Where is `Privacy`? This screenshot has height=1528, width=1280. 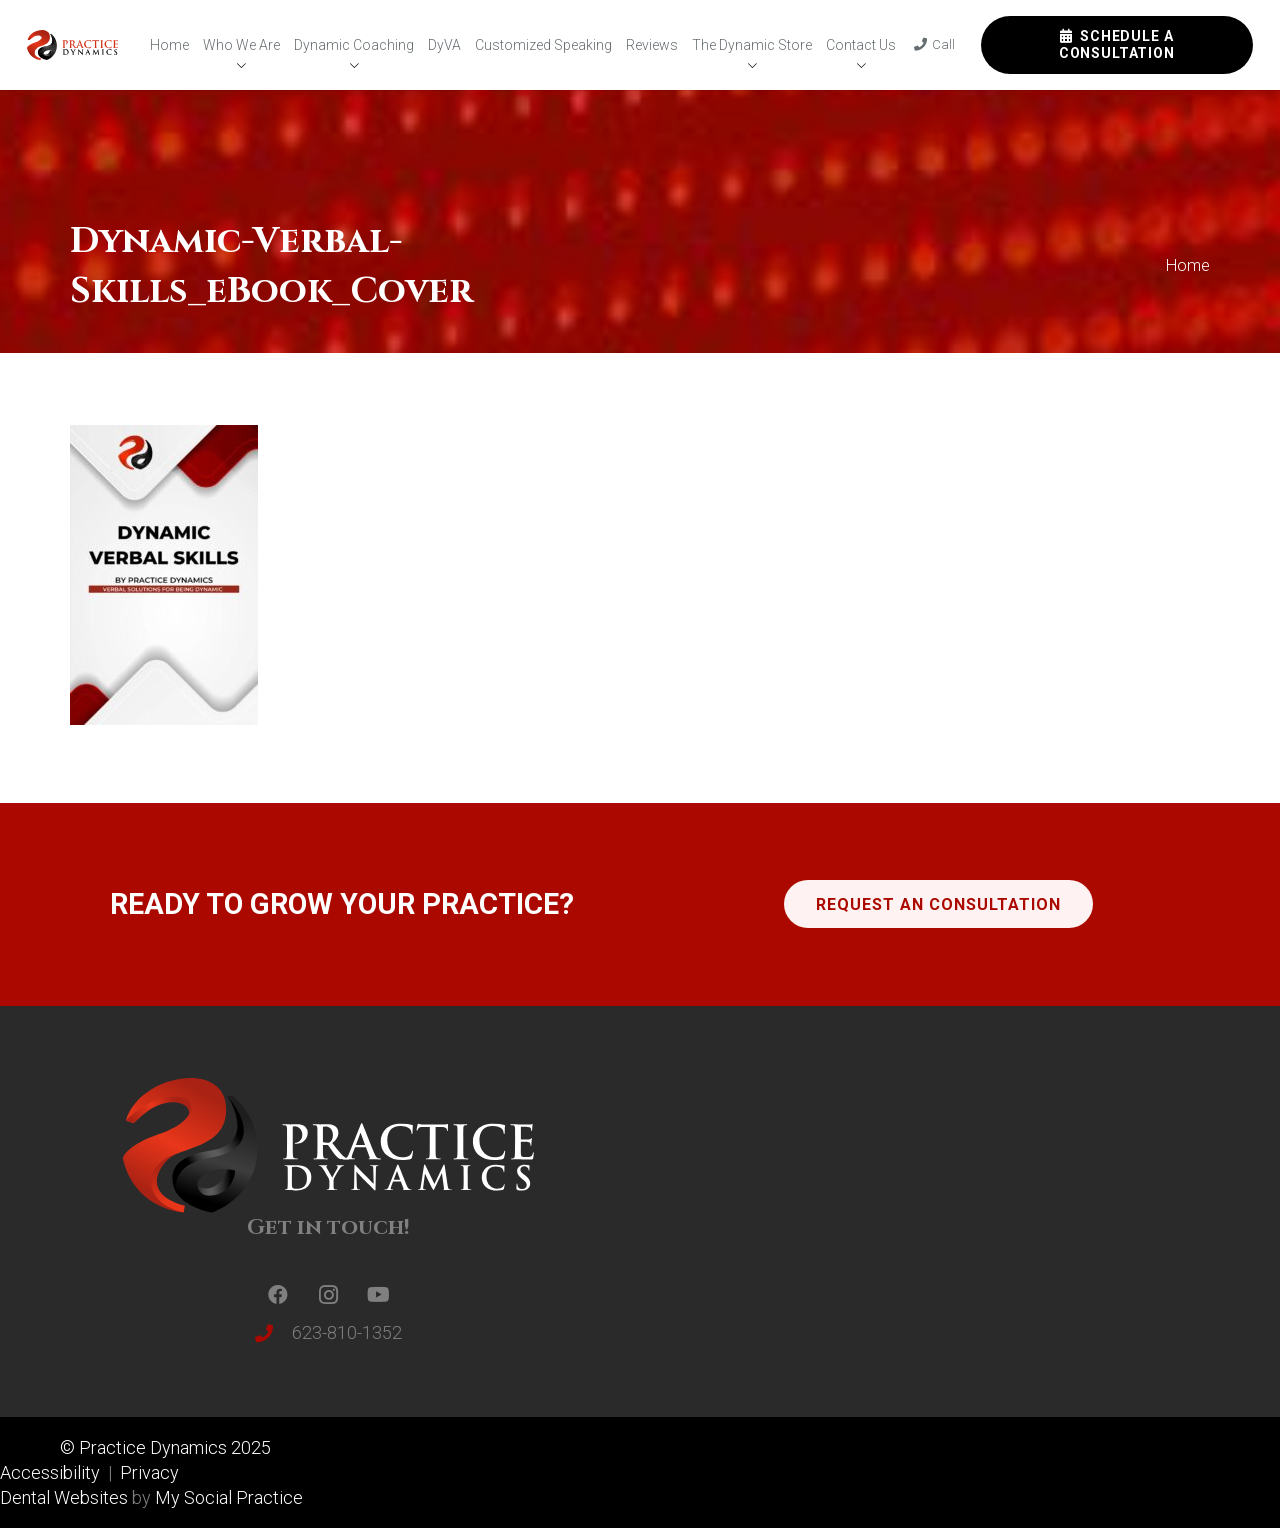 Privacy is located at coordinates (149, 1472).